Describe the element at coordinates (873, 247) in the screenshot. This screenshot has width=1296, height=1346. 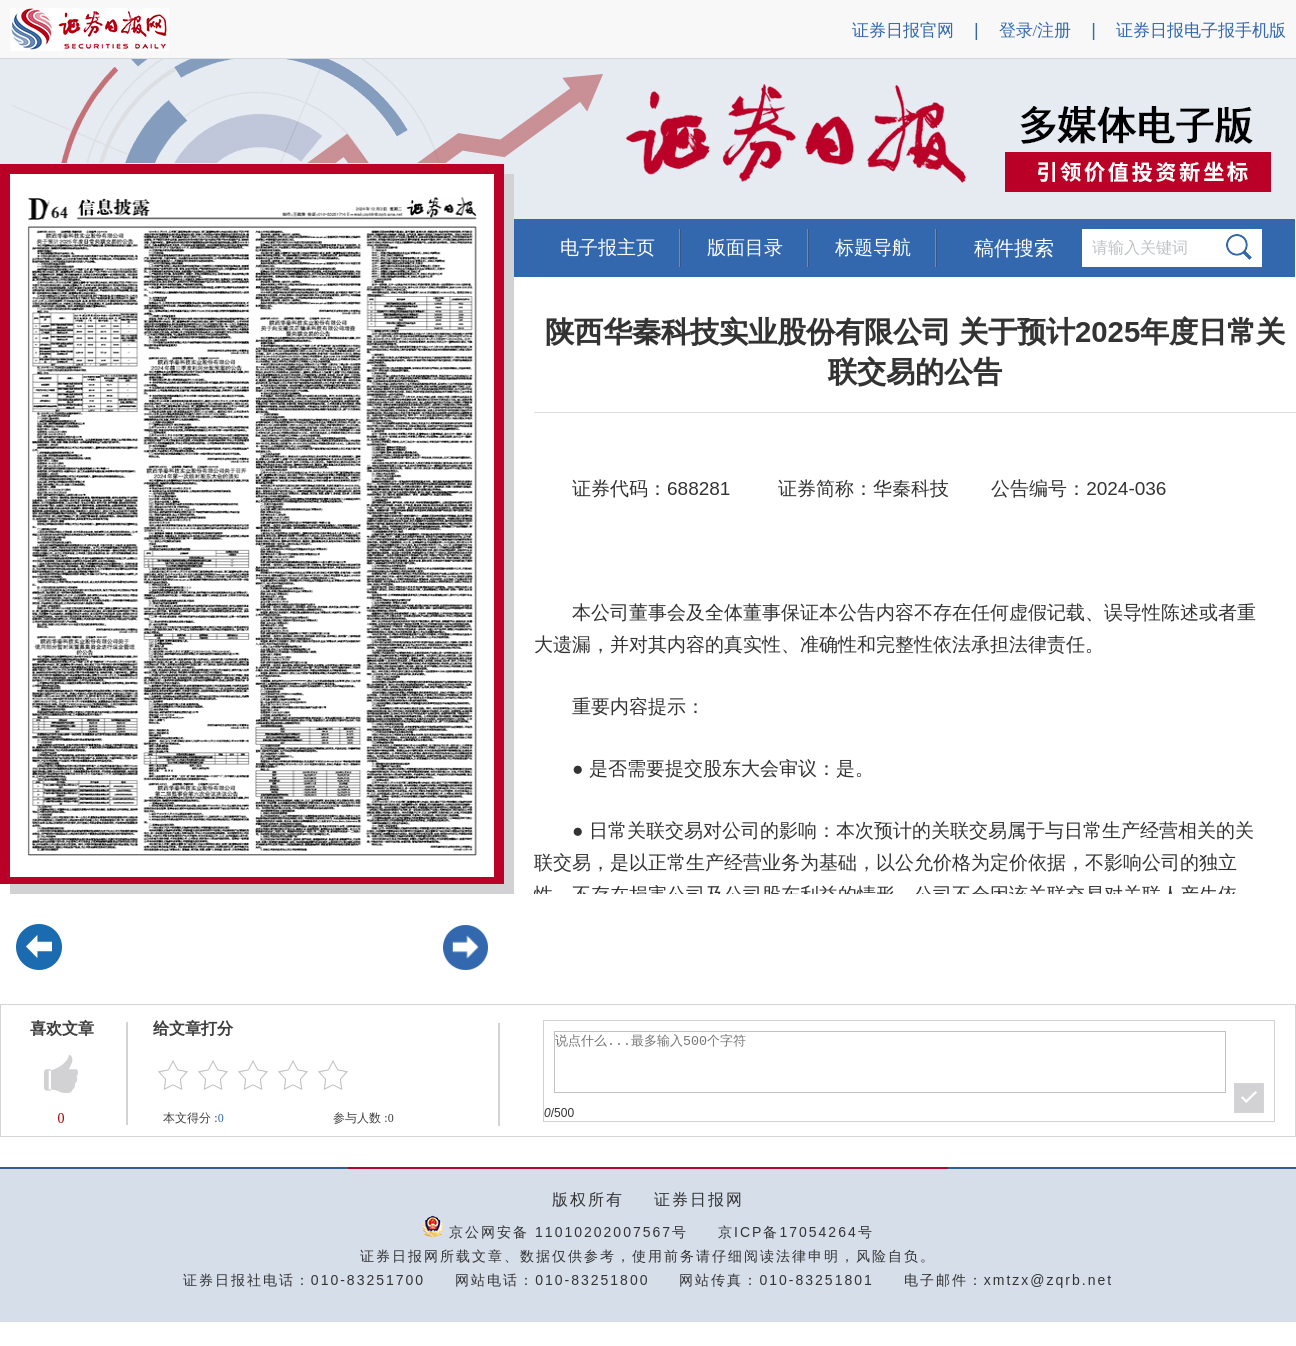
I see `标题导航` at that location.